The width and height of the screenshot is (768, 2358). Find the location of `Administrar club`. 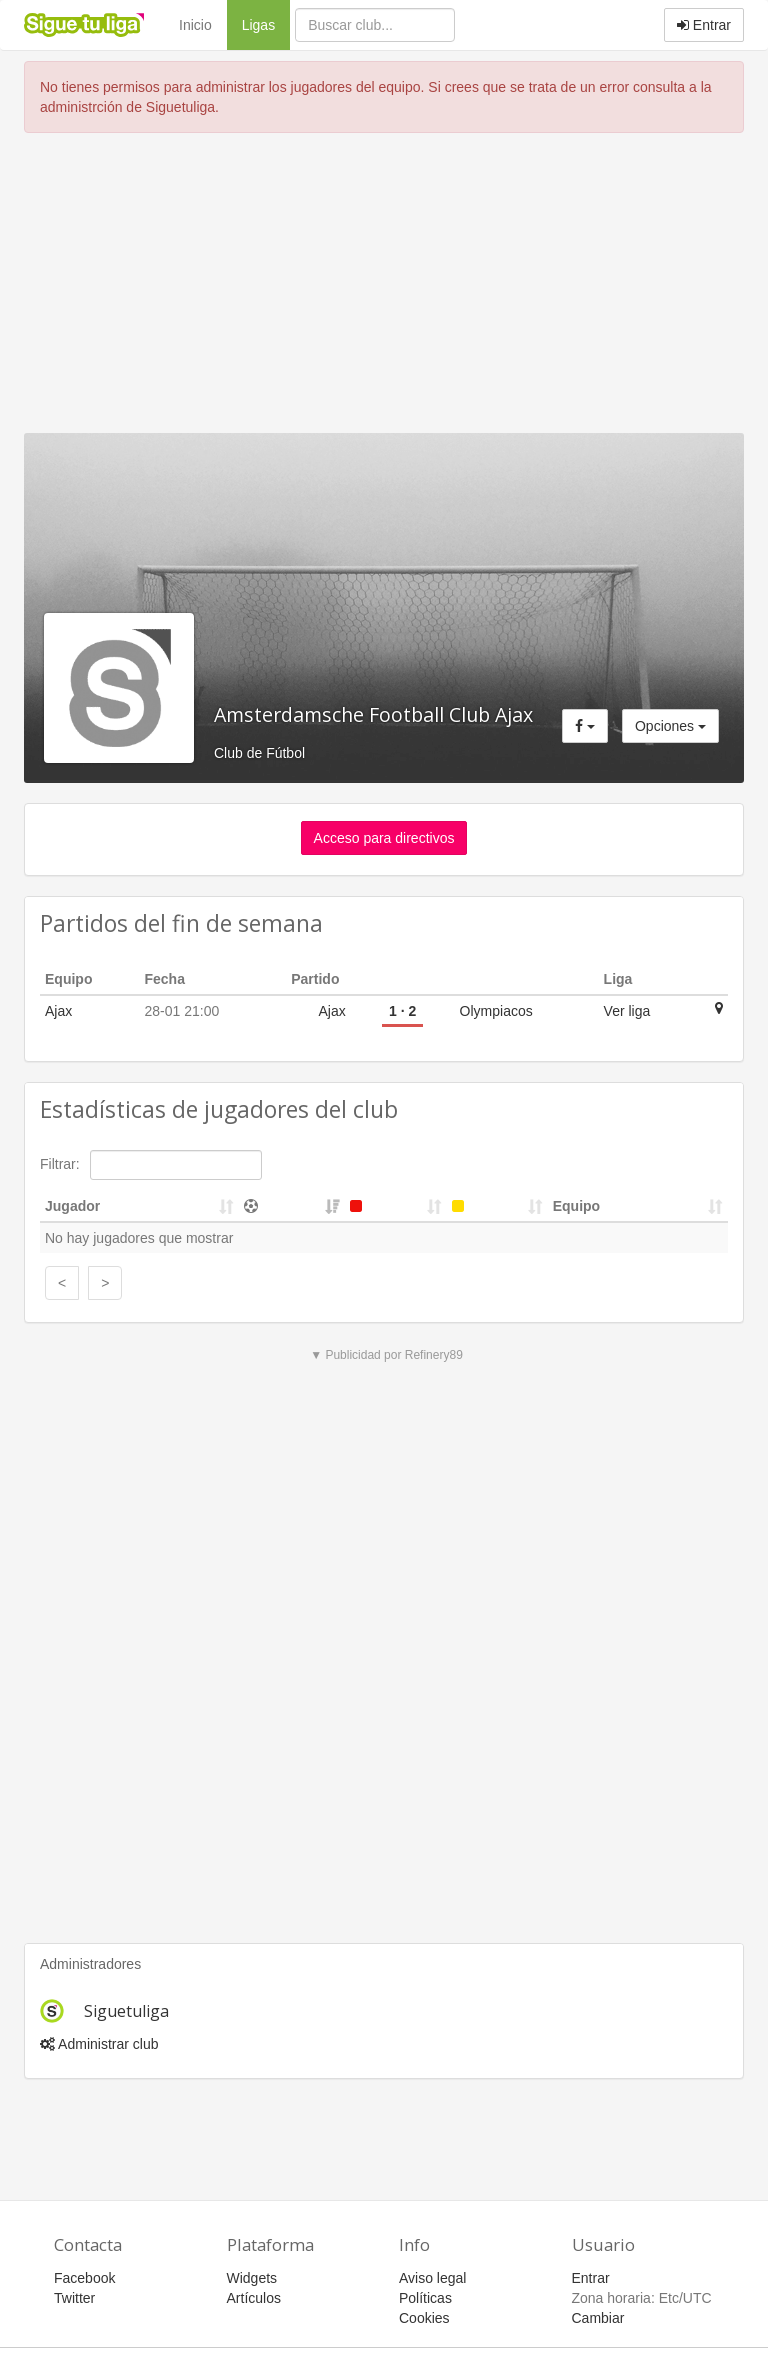

Administrar club is located at coordinates (99, 2044).